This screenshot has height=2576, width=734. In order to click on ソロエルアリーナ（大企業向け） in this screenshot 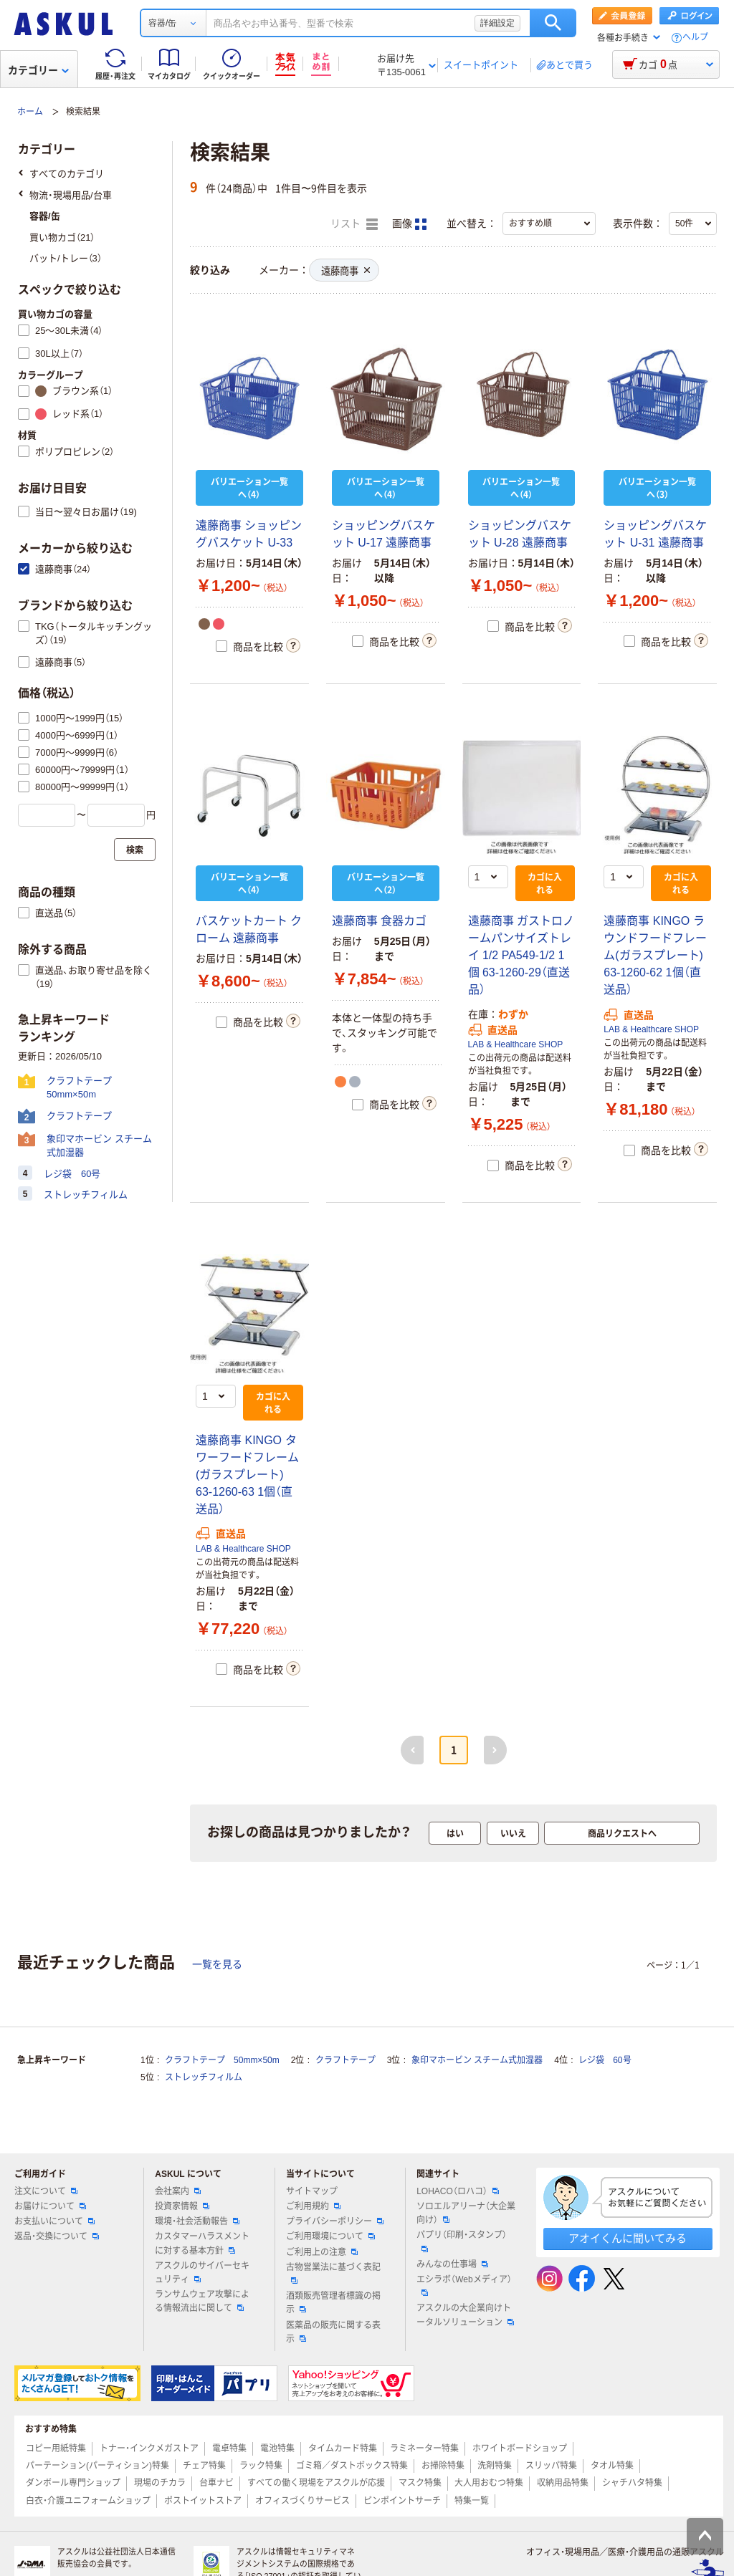, I will do `click(465, 2213)`.